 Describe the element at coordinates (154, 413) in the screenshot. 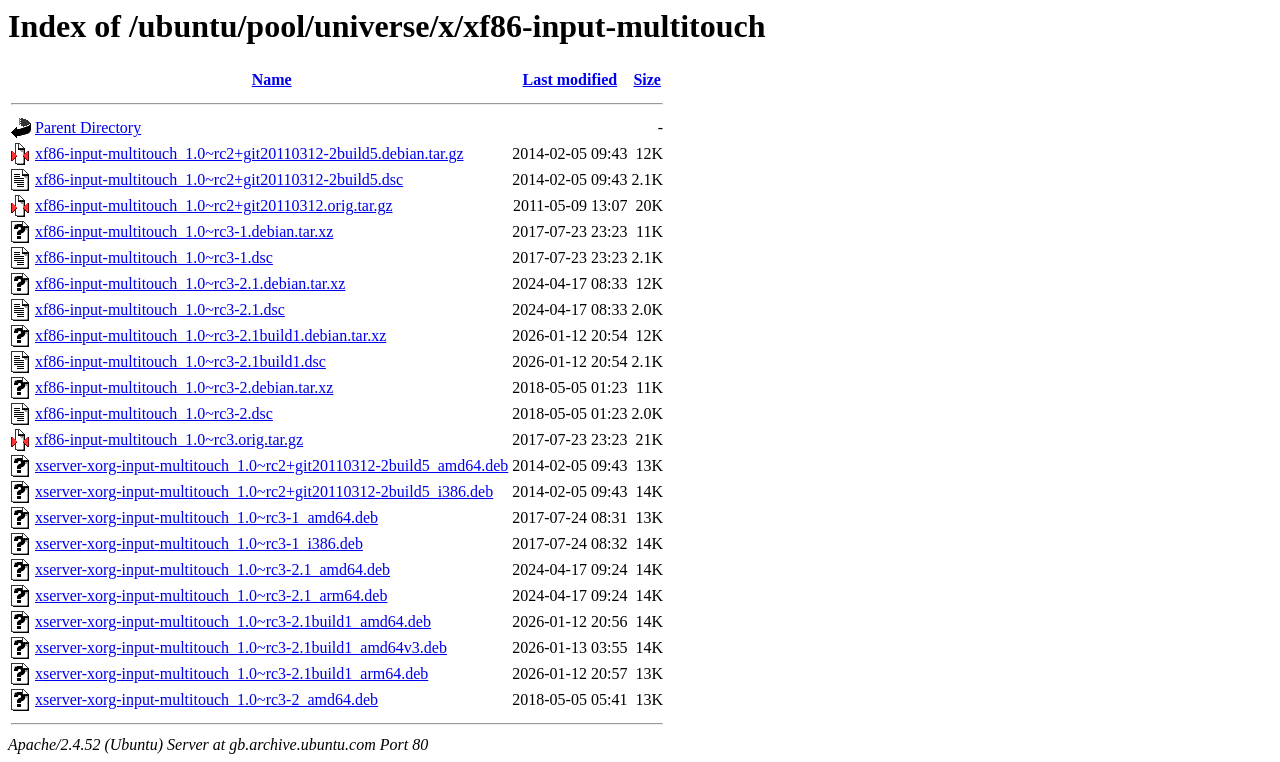

I see `xf86-input-multitouch_1.0~rc3-2.dsc` at that location.